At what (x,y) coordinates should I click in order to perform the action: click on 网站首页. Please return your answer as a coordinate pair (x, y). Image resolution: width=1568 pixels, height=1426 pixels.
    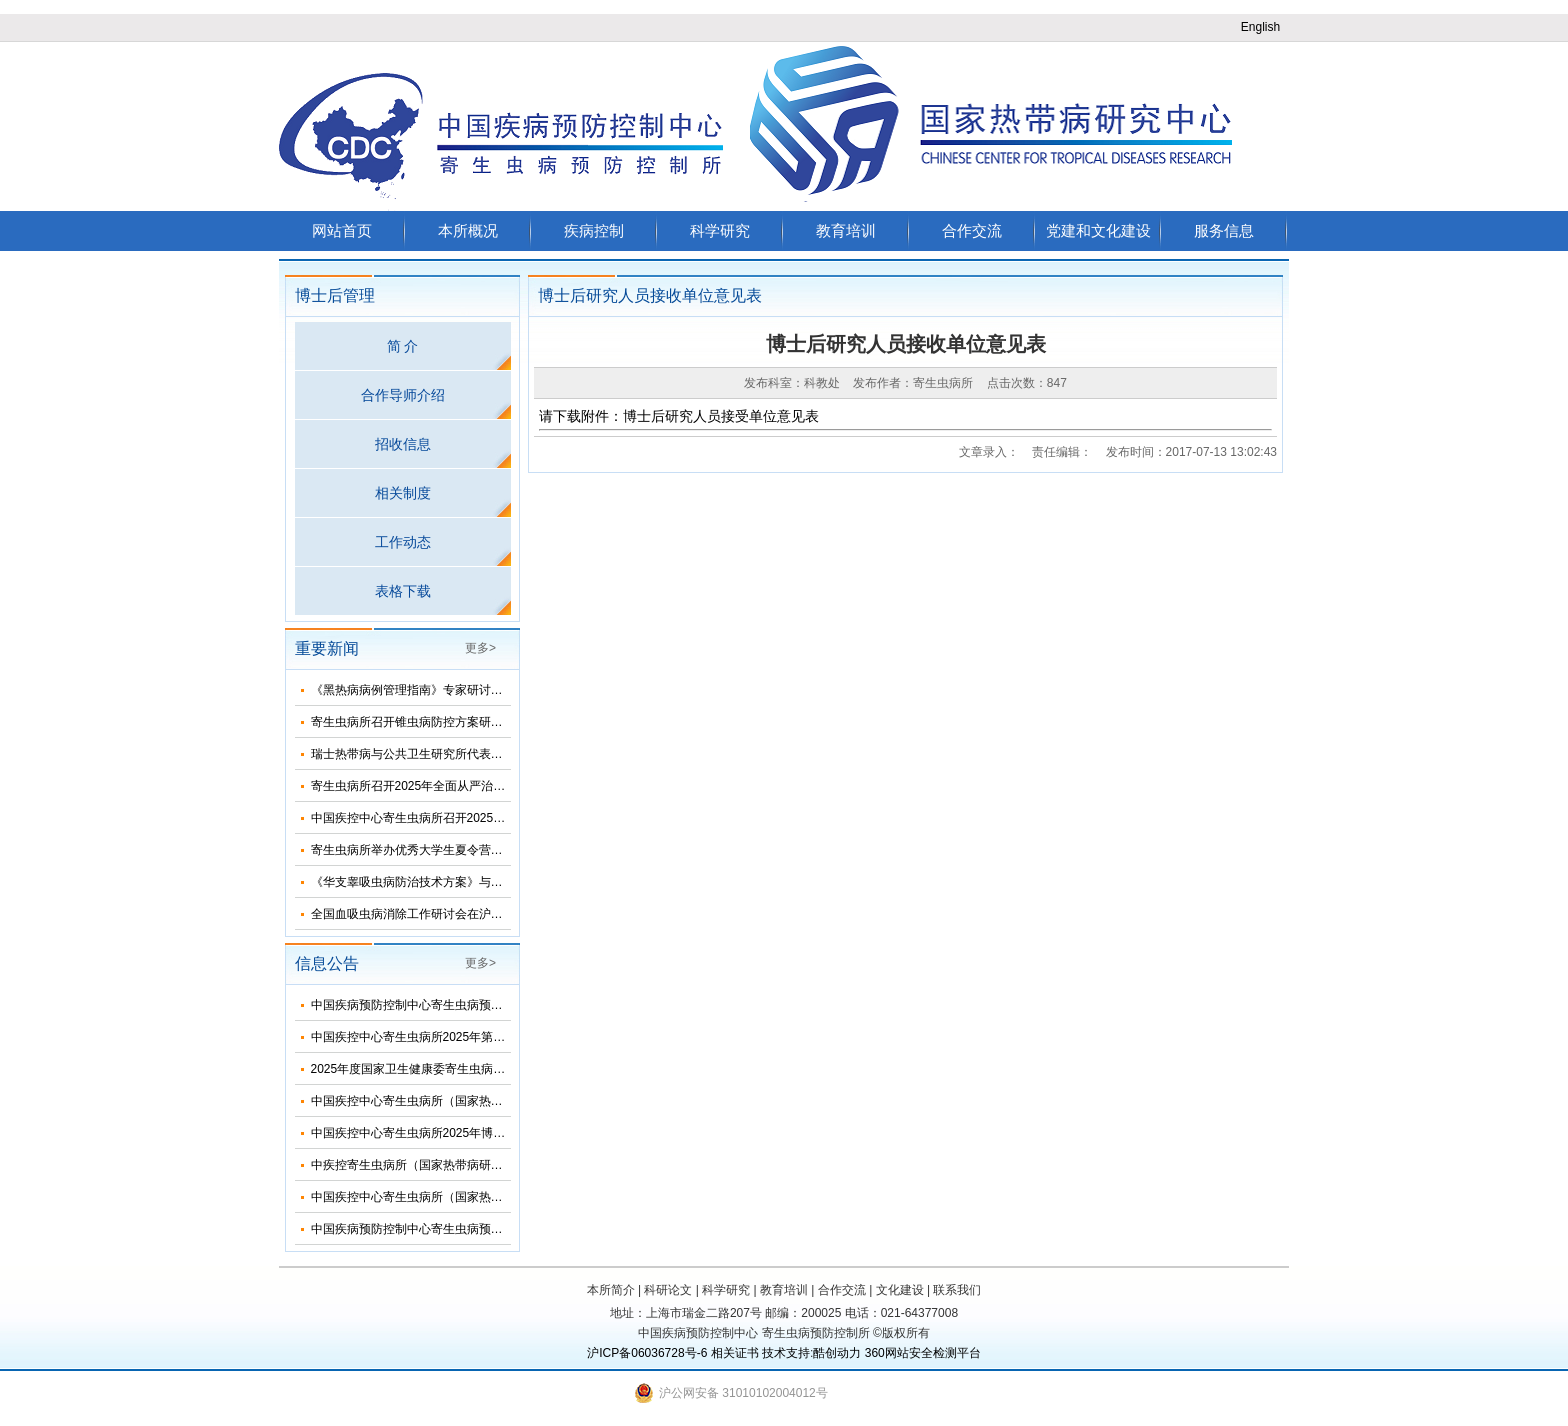
    Looking at the image, I should click on (342, 230).